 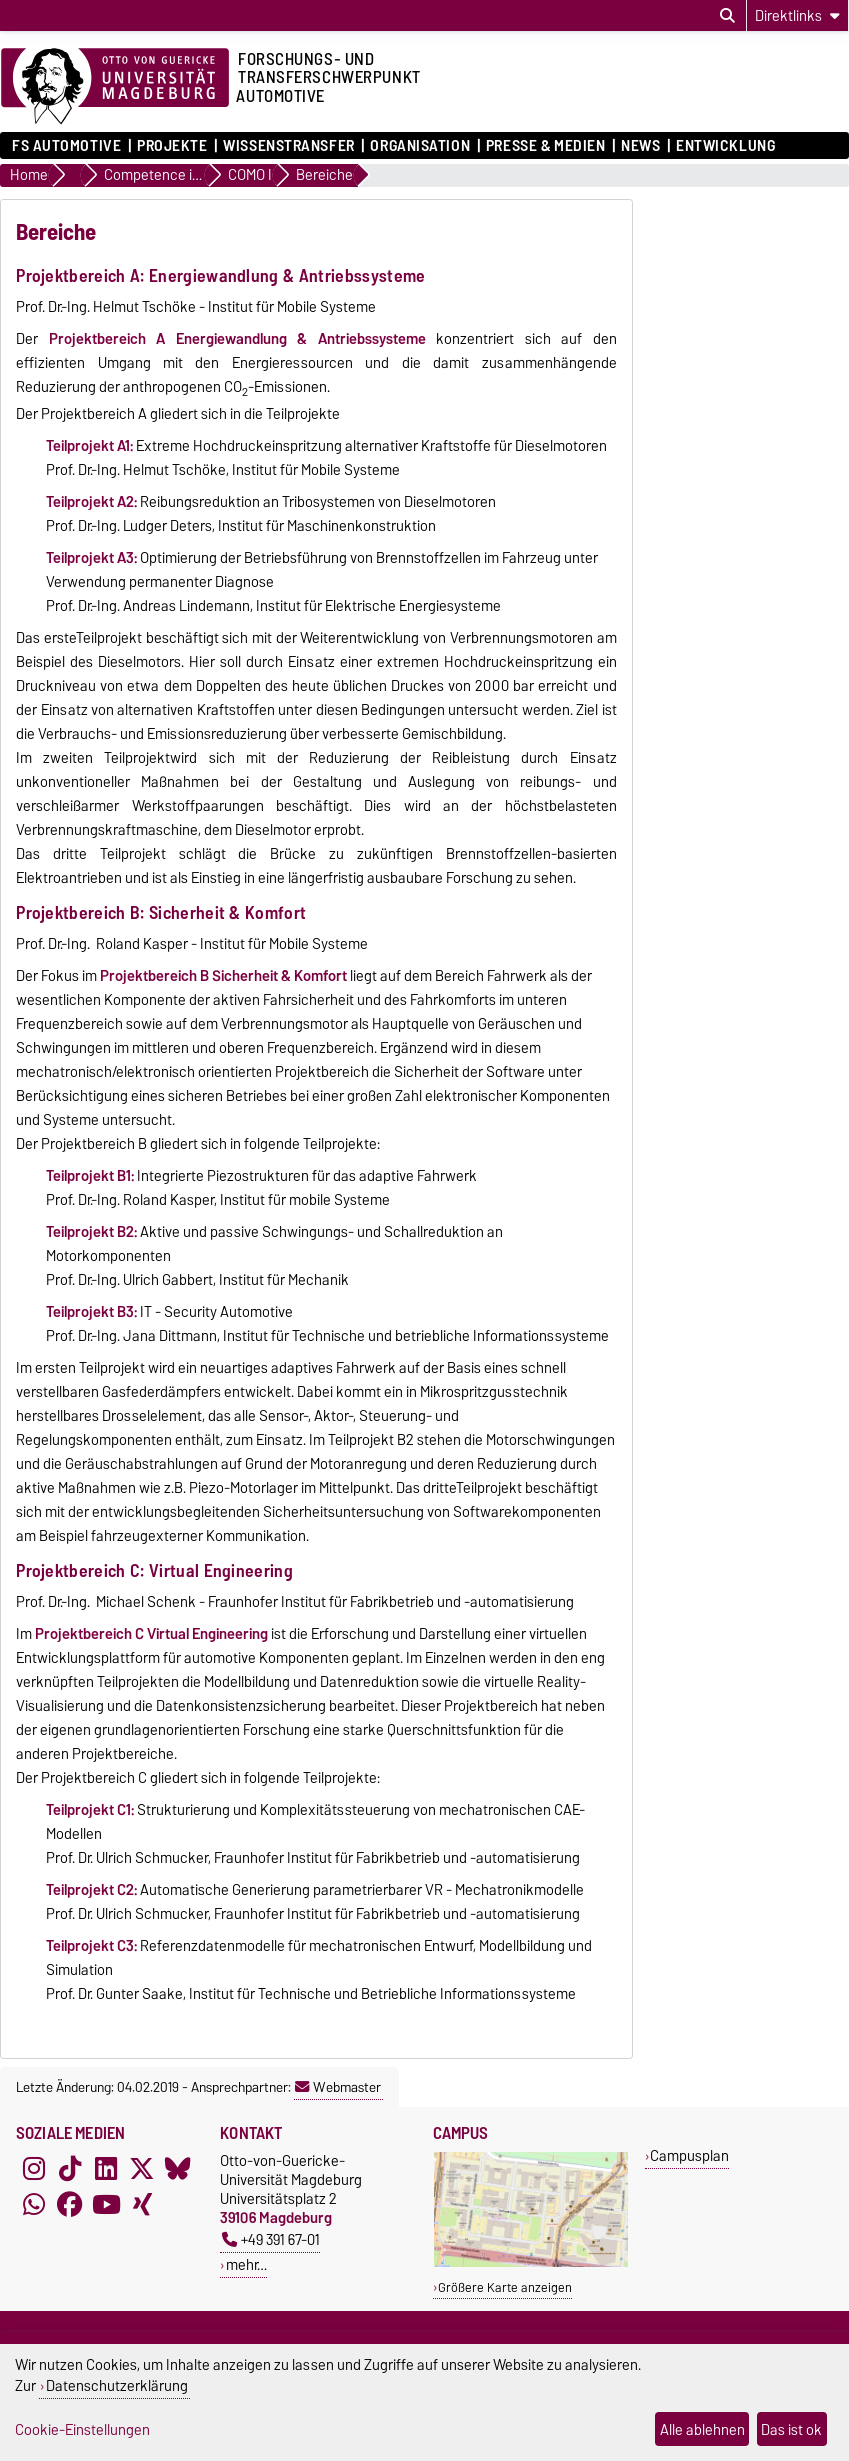 What do you see at coordinates (34, 2205) in the screenshot?
I see `[WhatsApp]` at bounding box center [34, 2205].